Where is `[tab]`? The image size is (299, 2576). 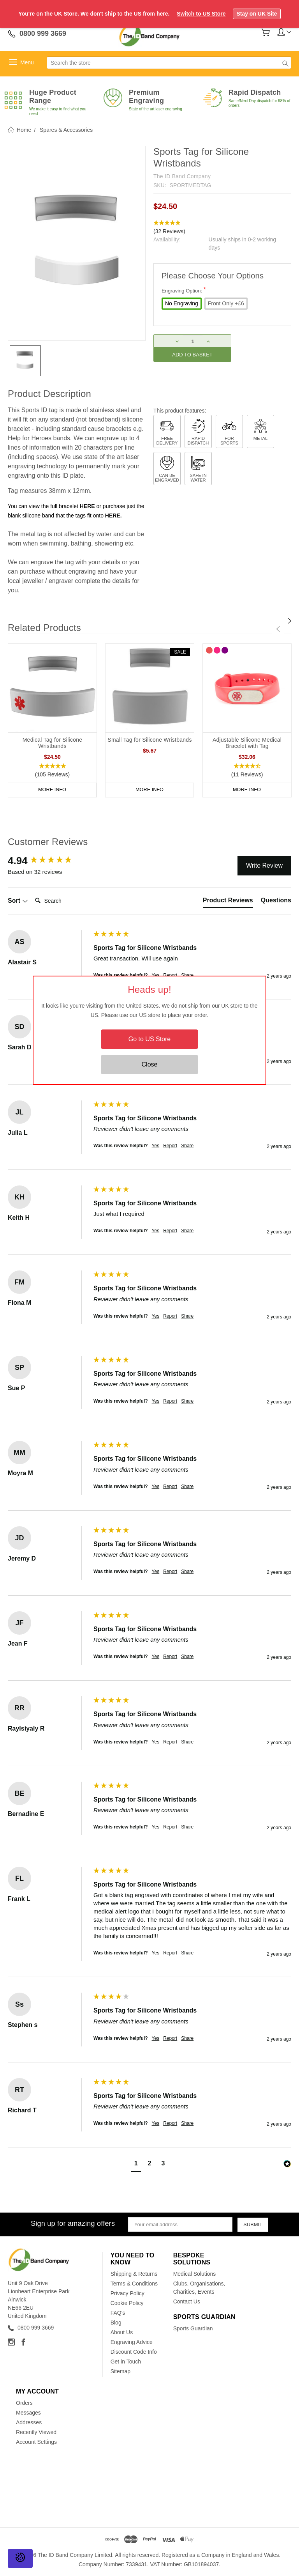 [tab] is located at coordinates (228, 902).